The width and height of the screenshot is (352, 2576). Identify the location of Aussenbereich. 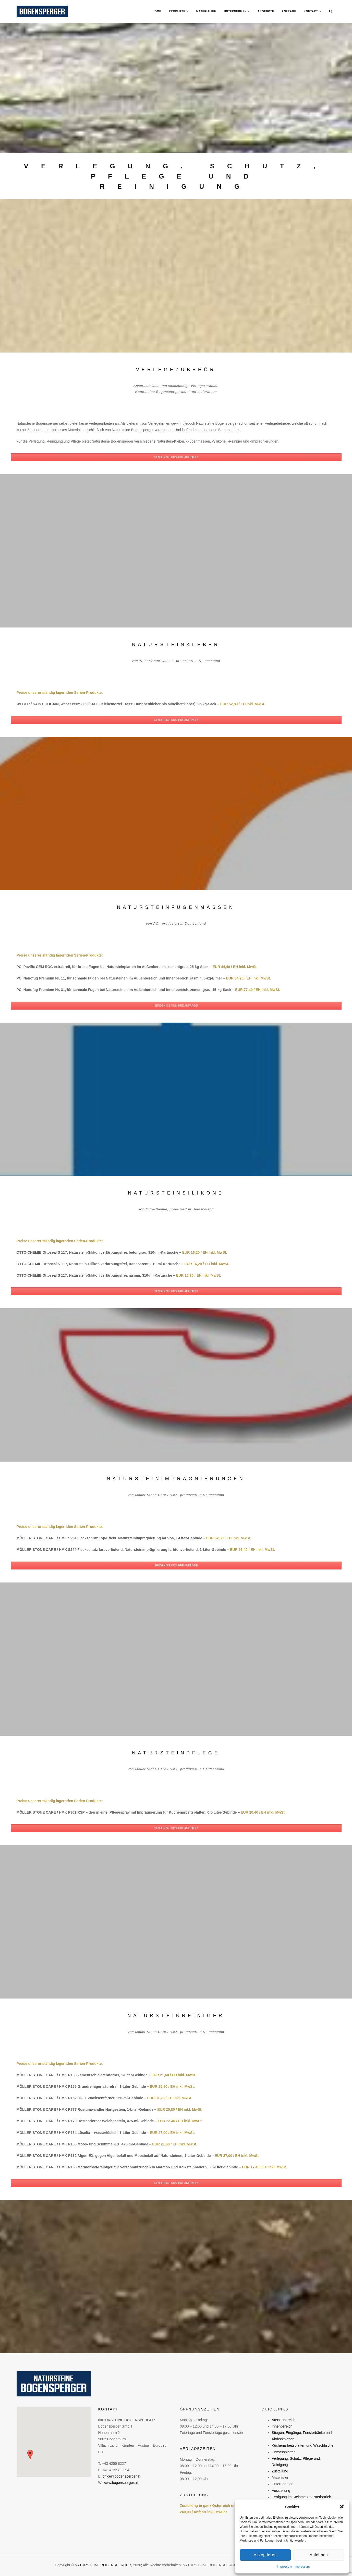
(284, 2420).